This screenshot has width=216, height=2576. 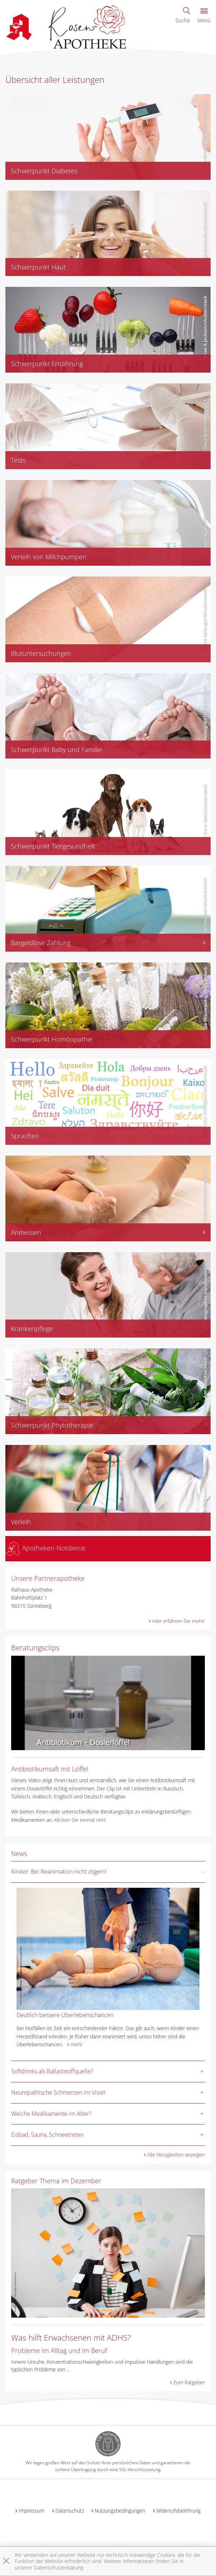 I want to click on Bargeldlose Zahlung, so click(x=108, y=943).